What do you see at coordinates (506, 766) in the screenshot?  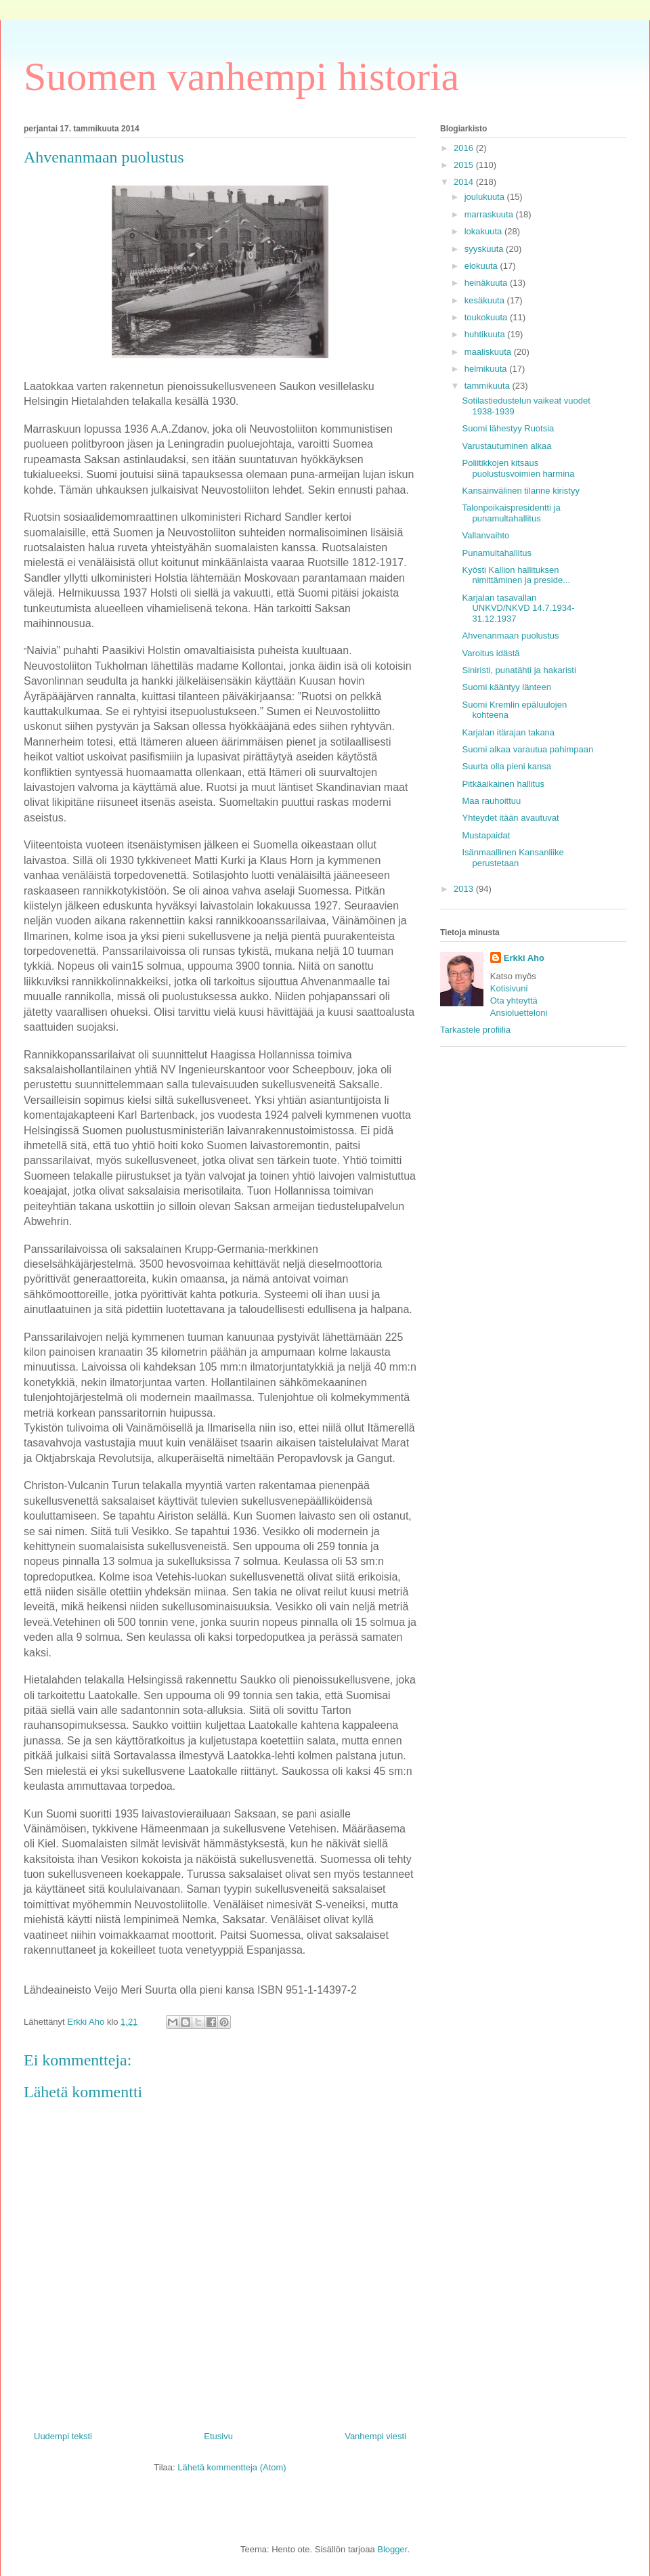 I see `Suurta olla pieni kansa` at bounding box center [506, 766].